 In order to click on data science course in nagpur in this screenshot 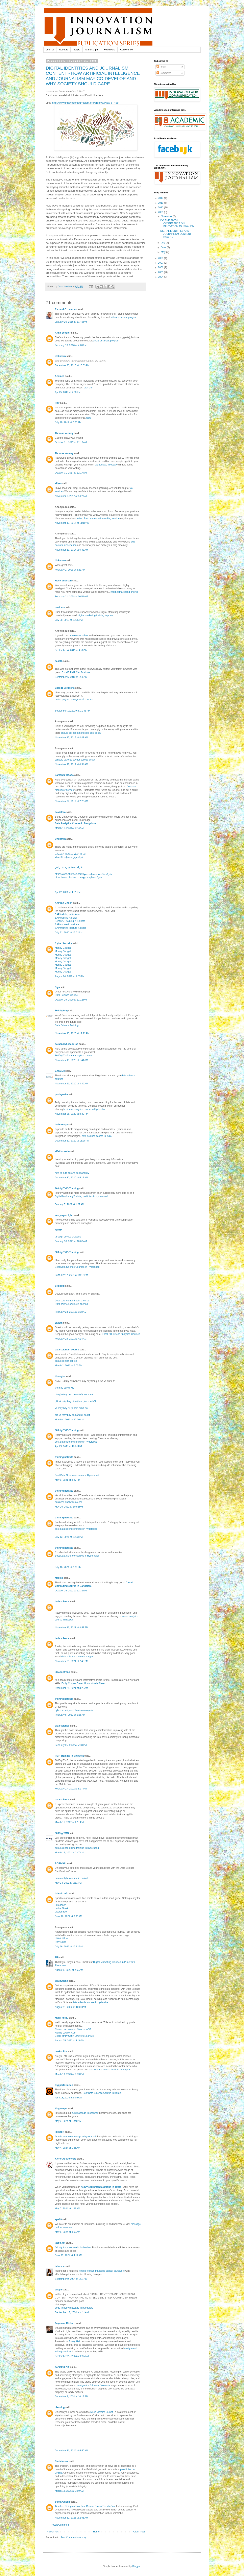, I will do `click(77, 1656)`.